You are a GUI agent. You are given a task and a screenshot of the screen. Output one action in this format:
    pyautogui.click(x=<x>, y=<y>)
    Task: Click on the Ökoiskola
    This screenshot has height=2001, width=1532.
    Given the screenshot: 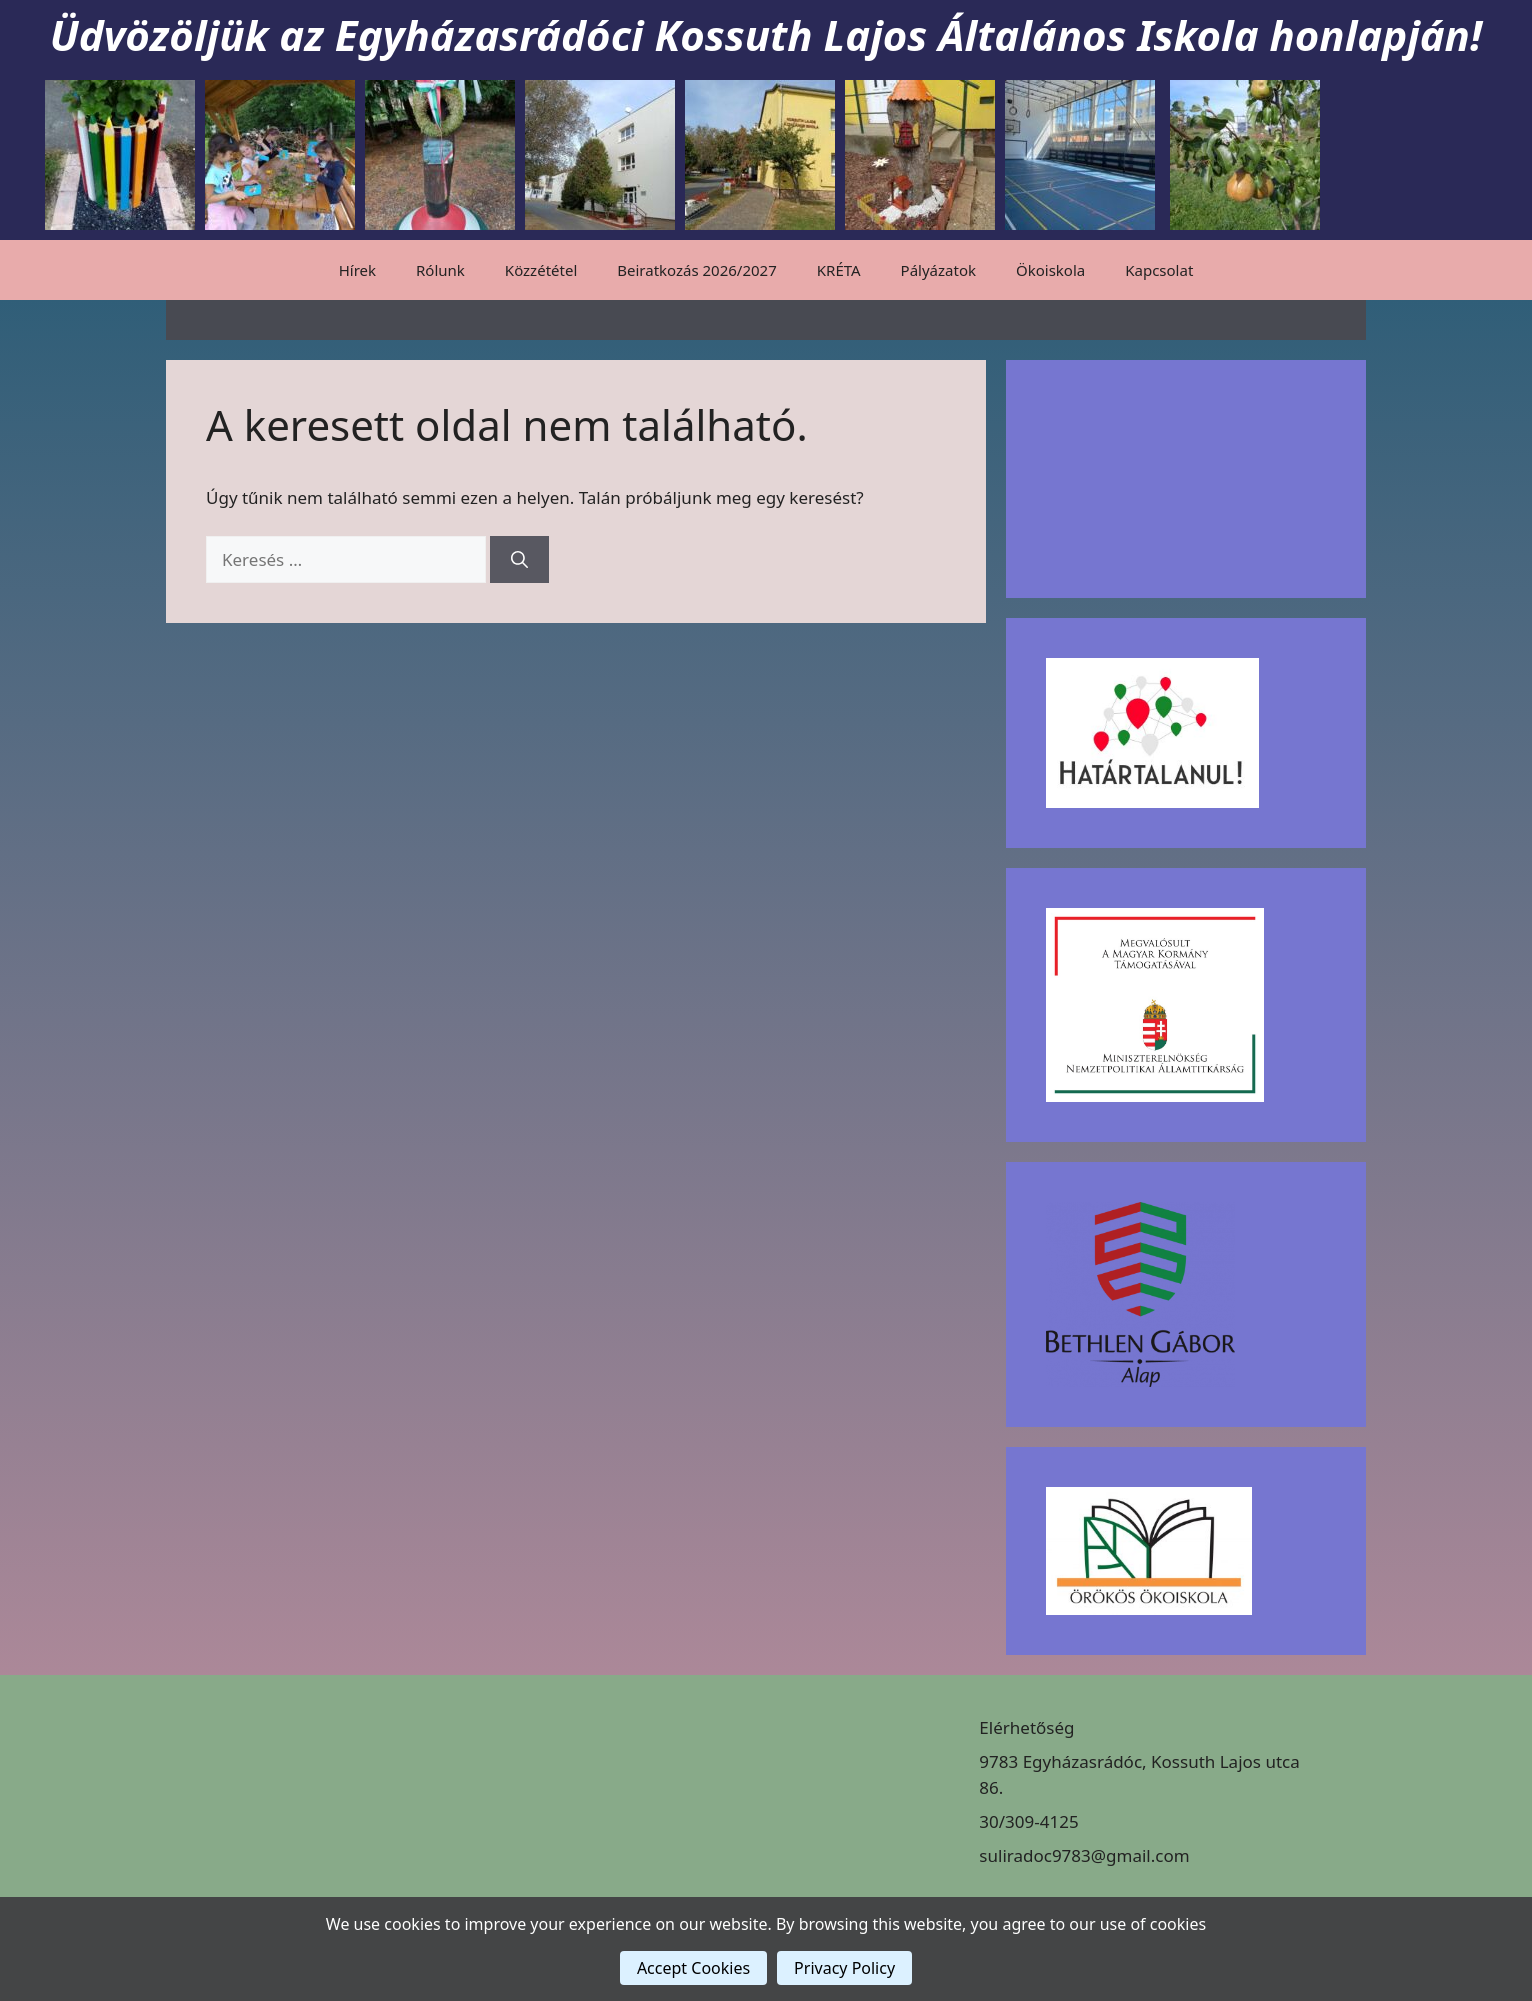 What is the action you would take?
    pyautogui.click(x=1050, y=270)
    